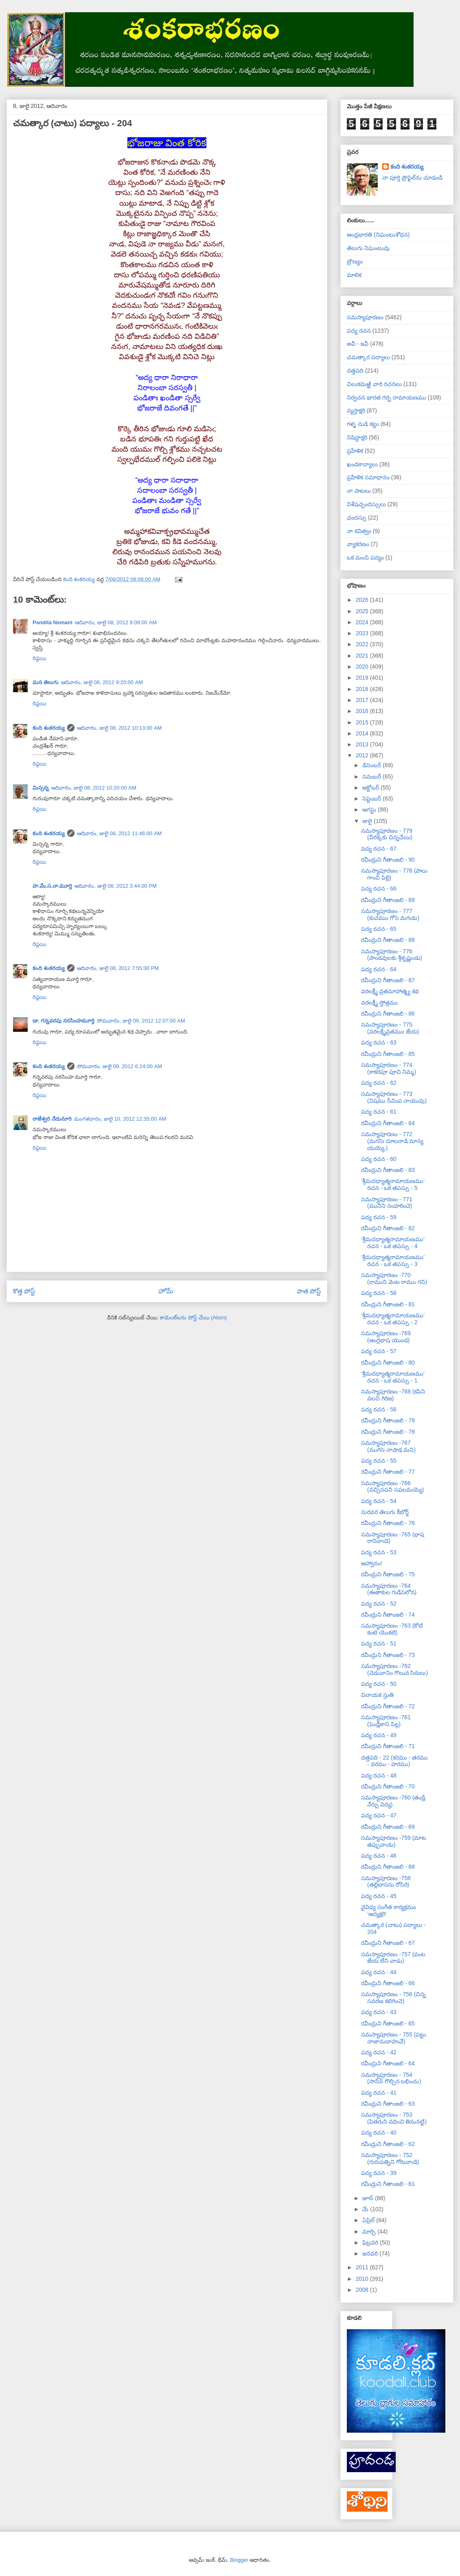 Image resolution: width=460 pixels, height=2576 pixels. I want to click on Blogger, so click(239, 2560).